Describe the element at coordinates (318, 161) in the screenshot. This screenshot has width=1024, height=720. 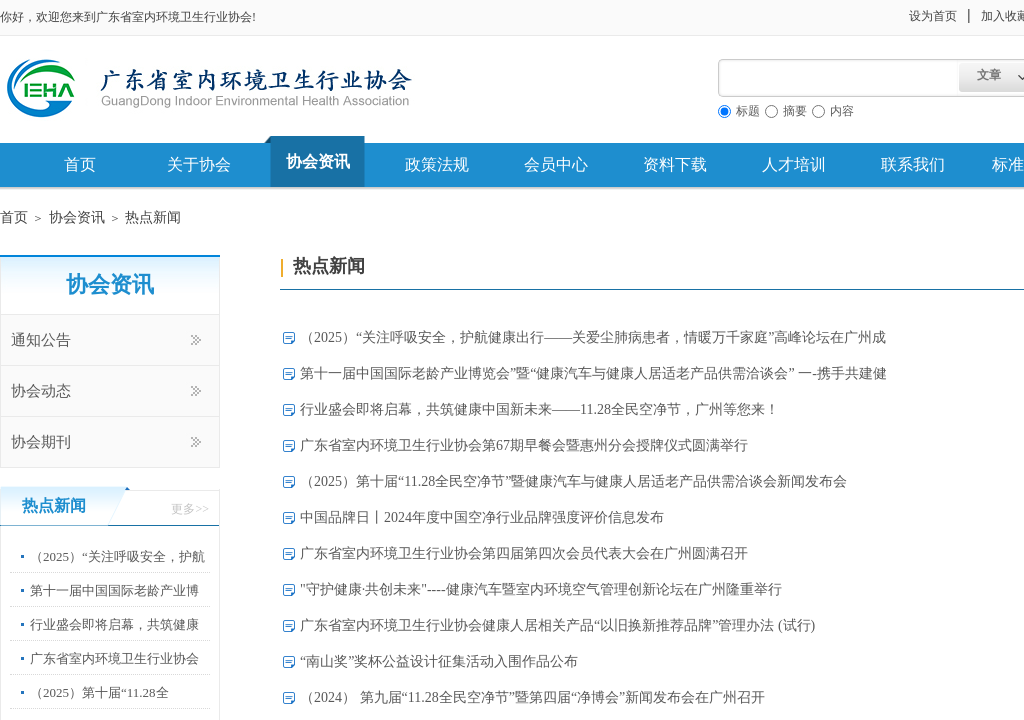
I see `协会资讯` at that location.